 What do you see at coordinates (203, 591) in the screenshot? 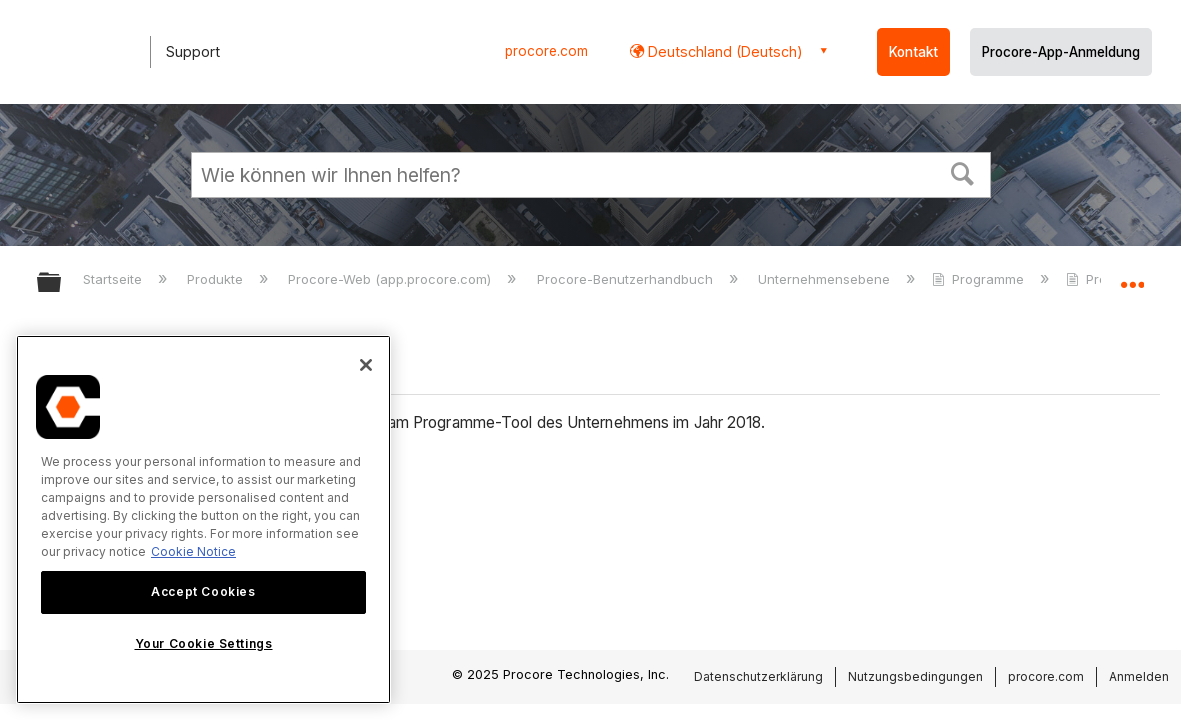
I see `Accept Cookies` at bounding box center [203, 591].